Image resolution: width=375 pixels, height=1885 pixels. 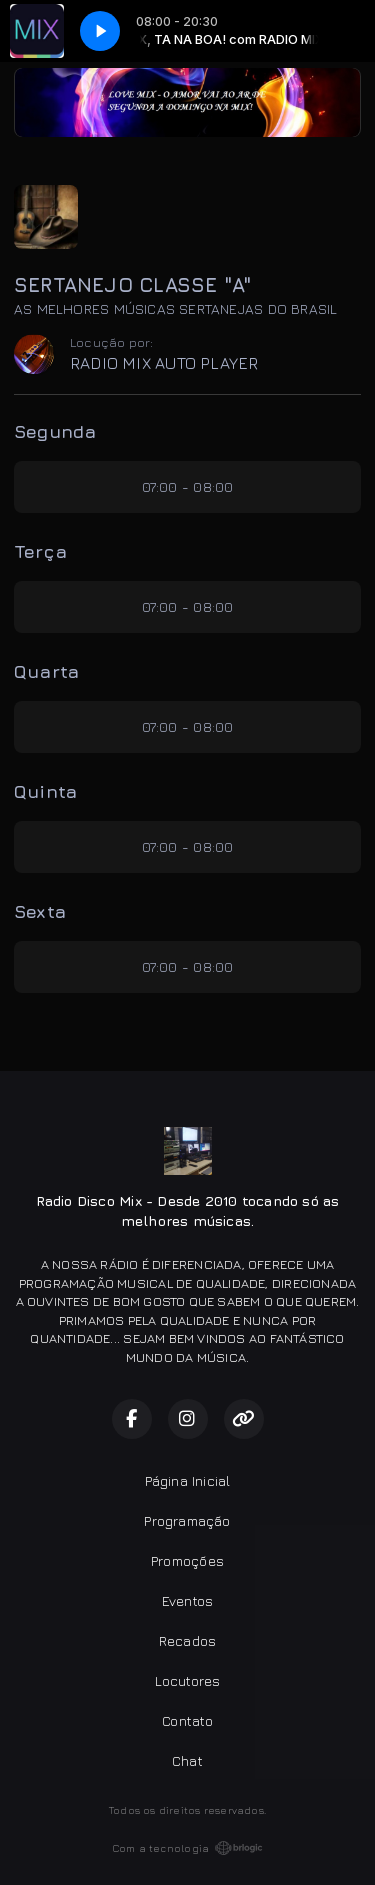 I want to click on Programação, so click(x=187, y=1520).